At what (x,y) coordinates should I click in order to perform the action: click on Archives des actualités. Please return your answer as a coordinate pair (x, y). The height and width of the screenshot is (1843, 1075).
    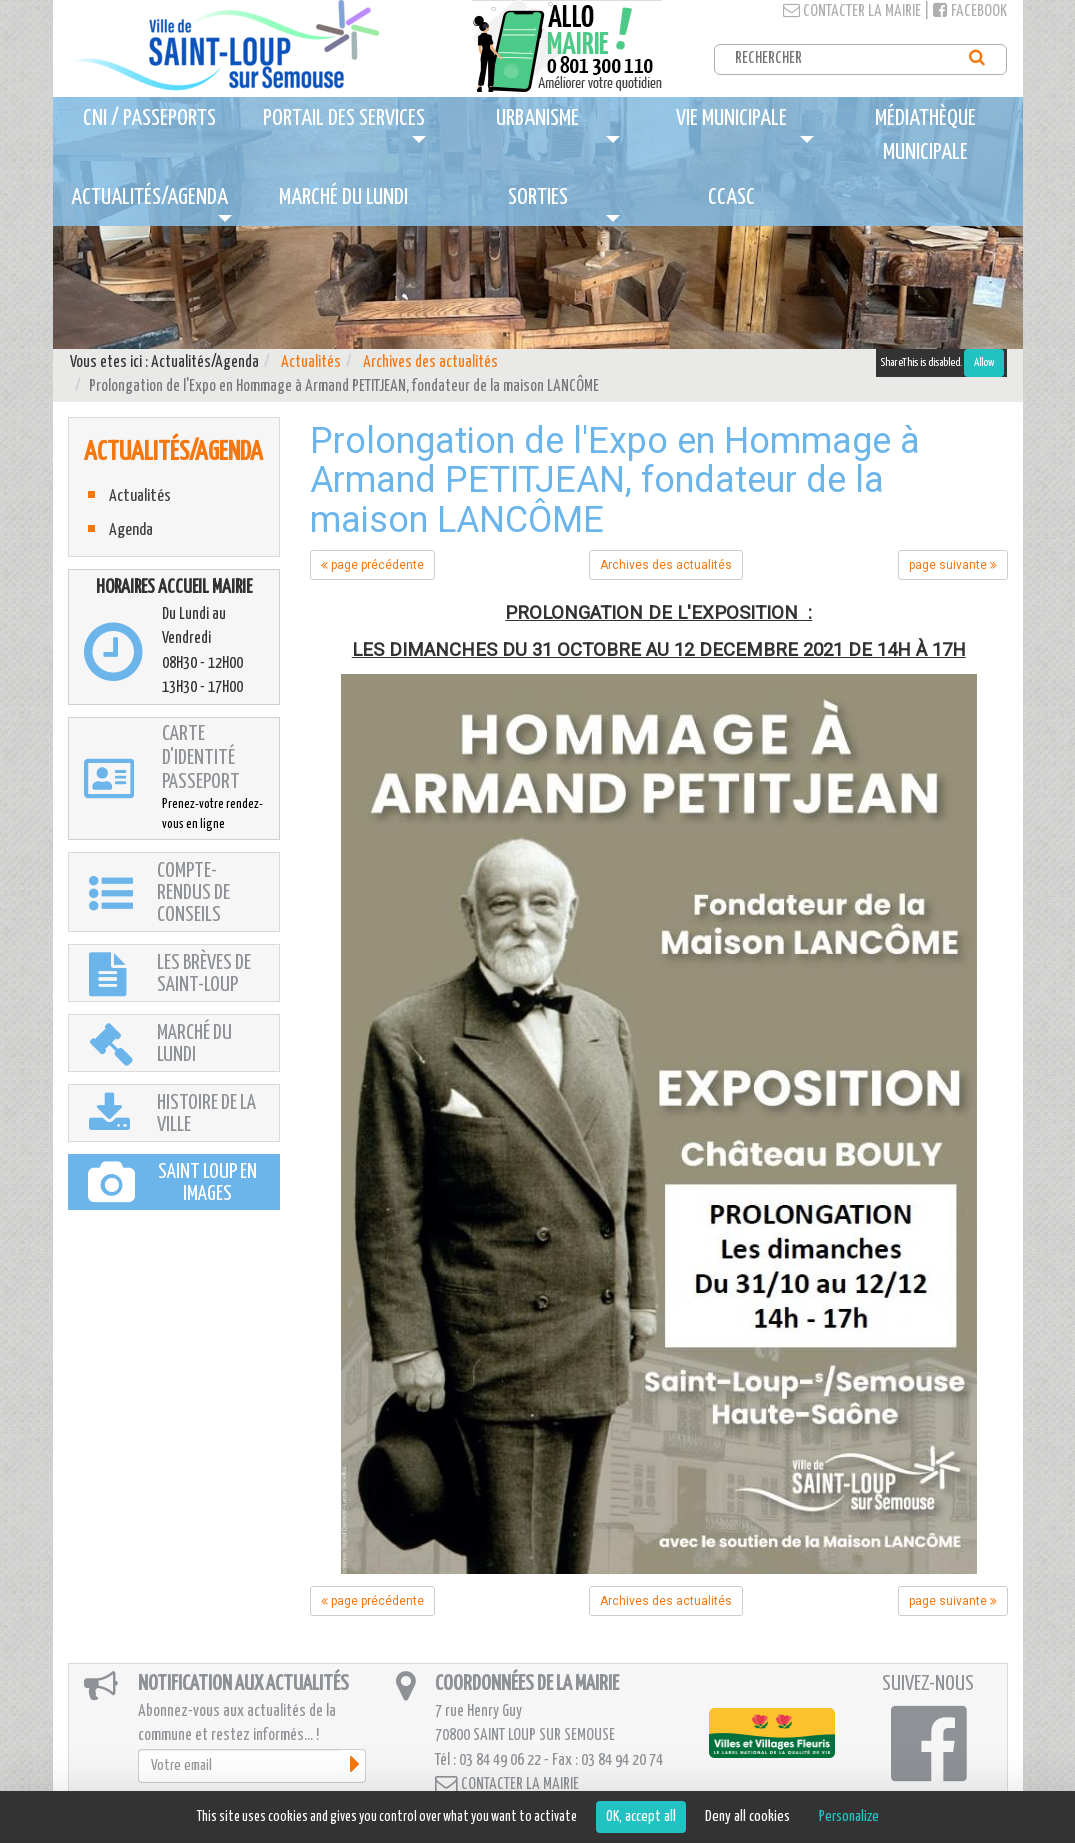
    Looking at the image, I should click on (430, 362).